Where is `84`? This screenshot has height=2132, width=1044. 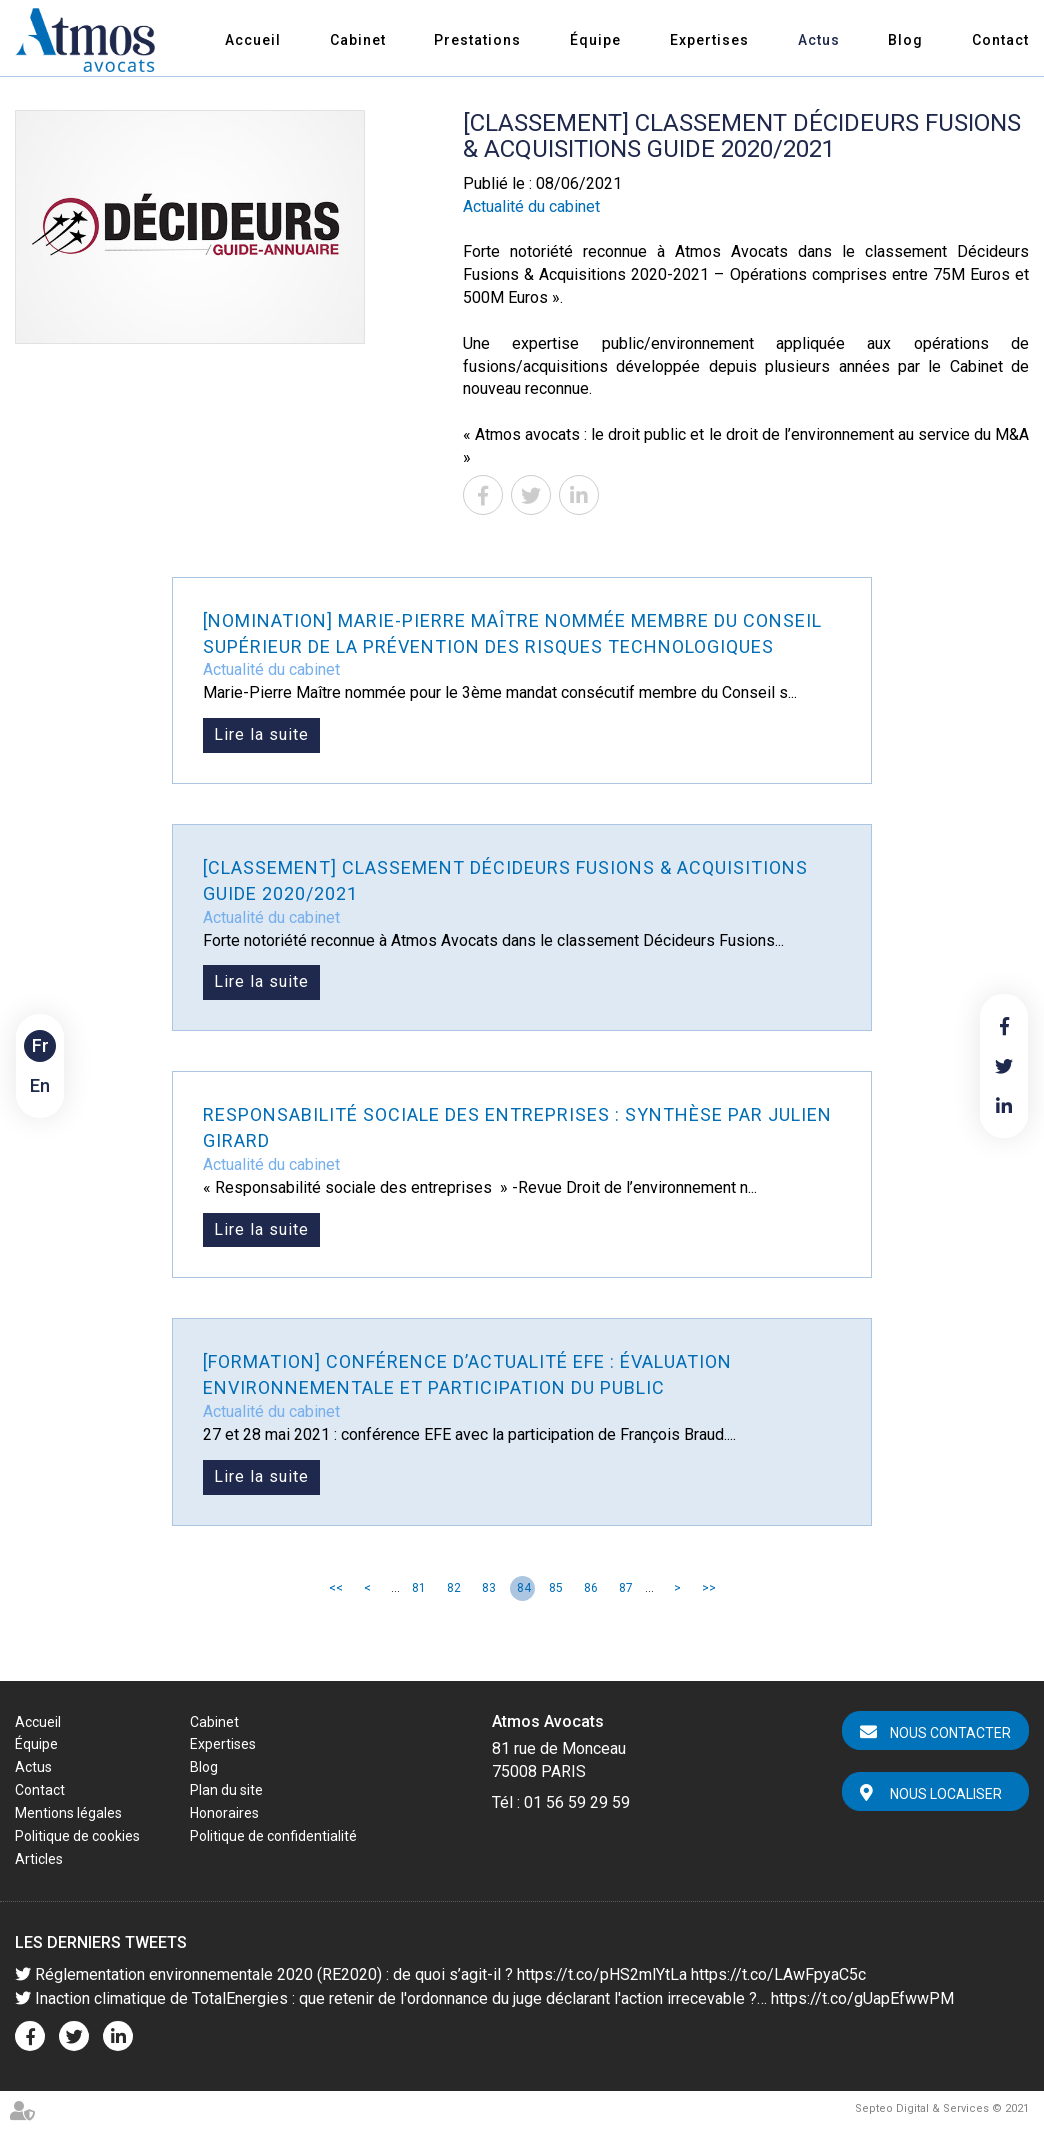 84 is located at coordinates (524, 1588).